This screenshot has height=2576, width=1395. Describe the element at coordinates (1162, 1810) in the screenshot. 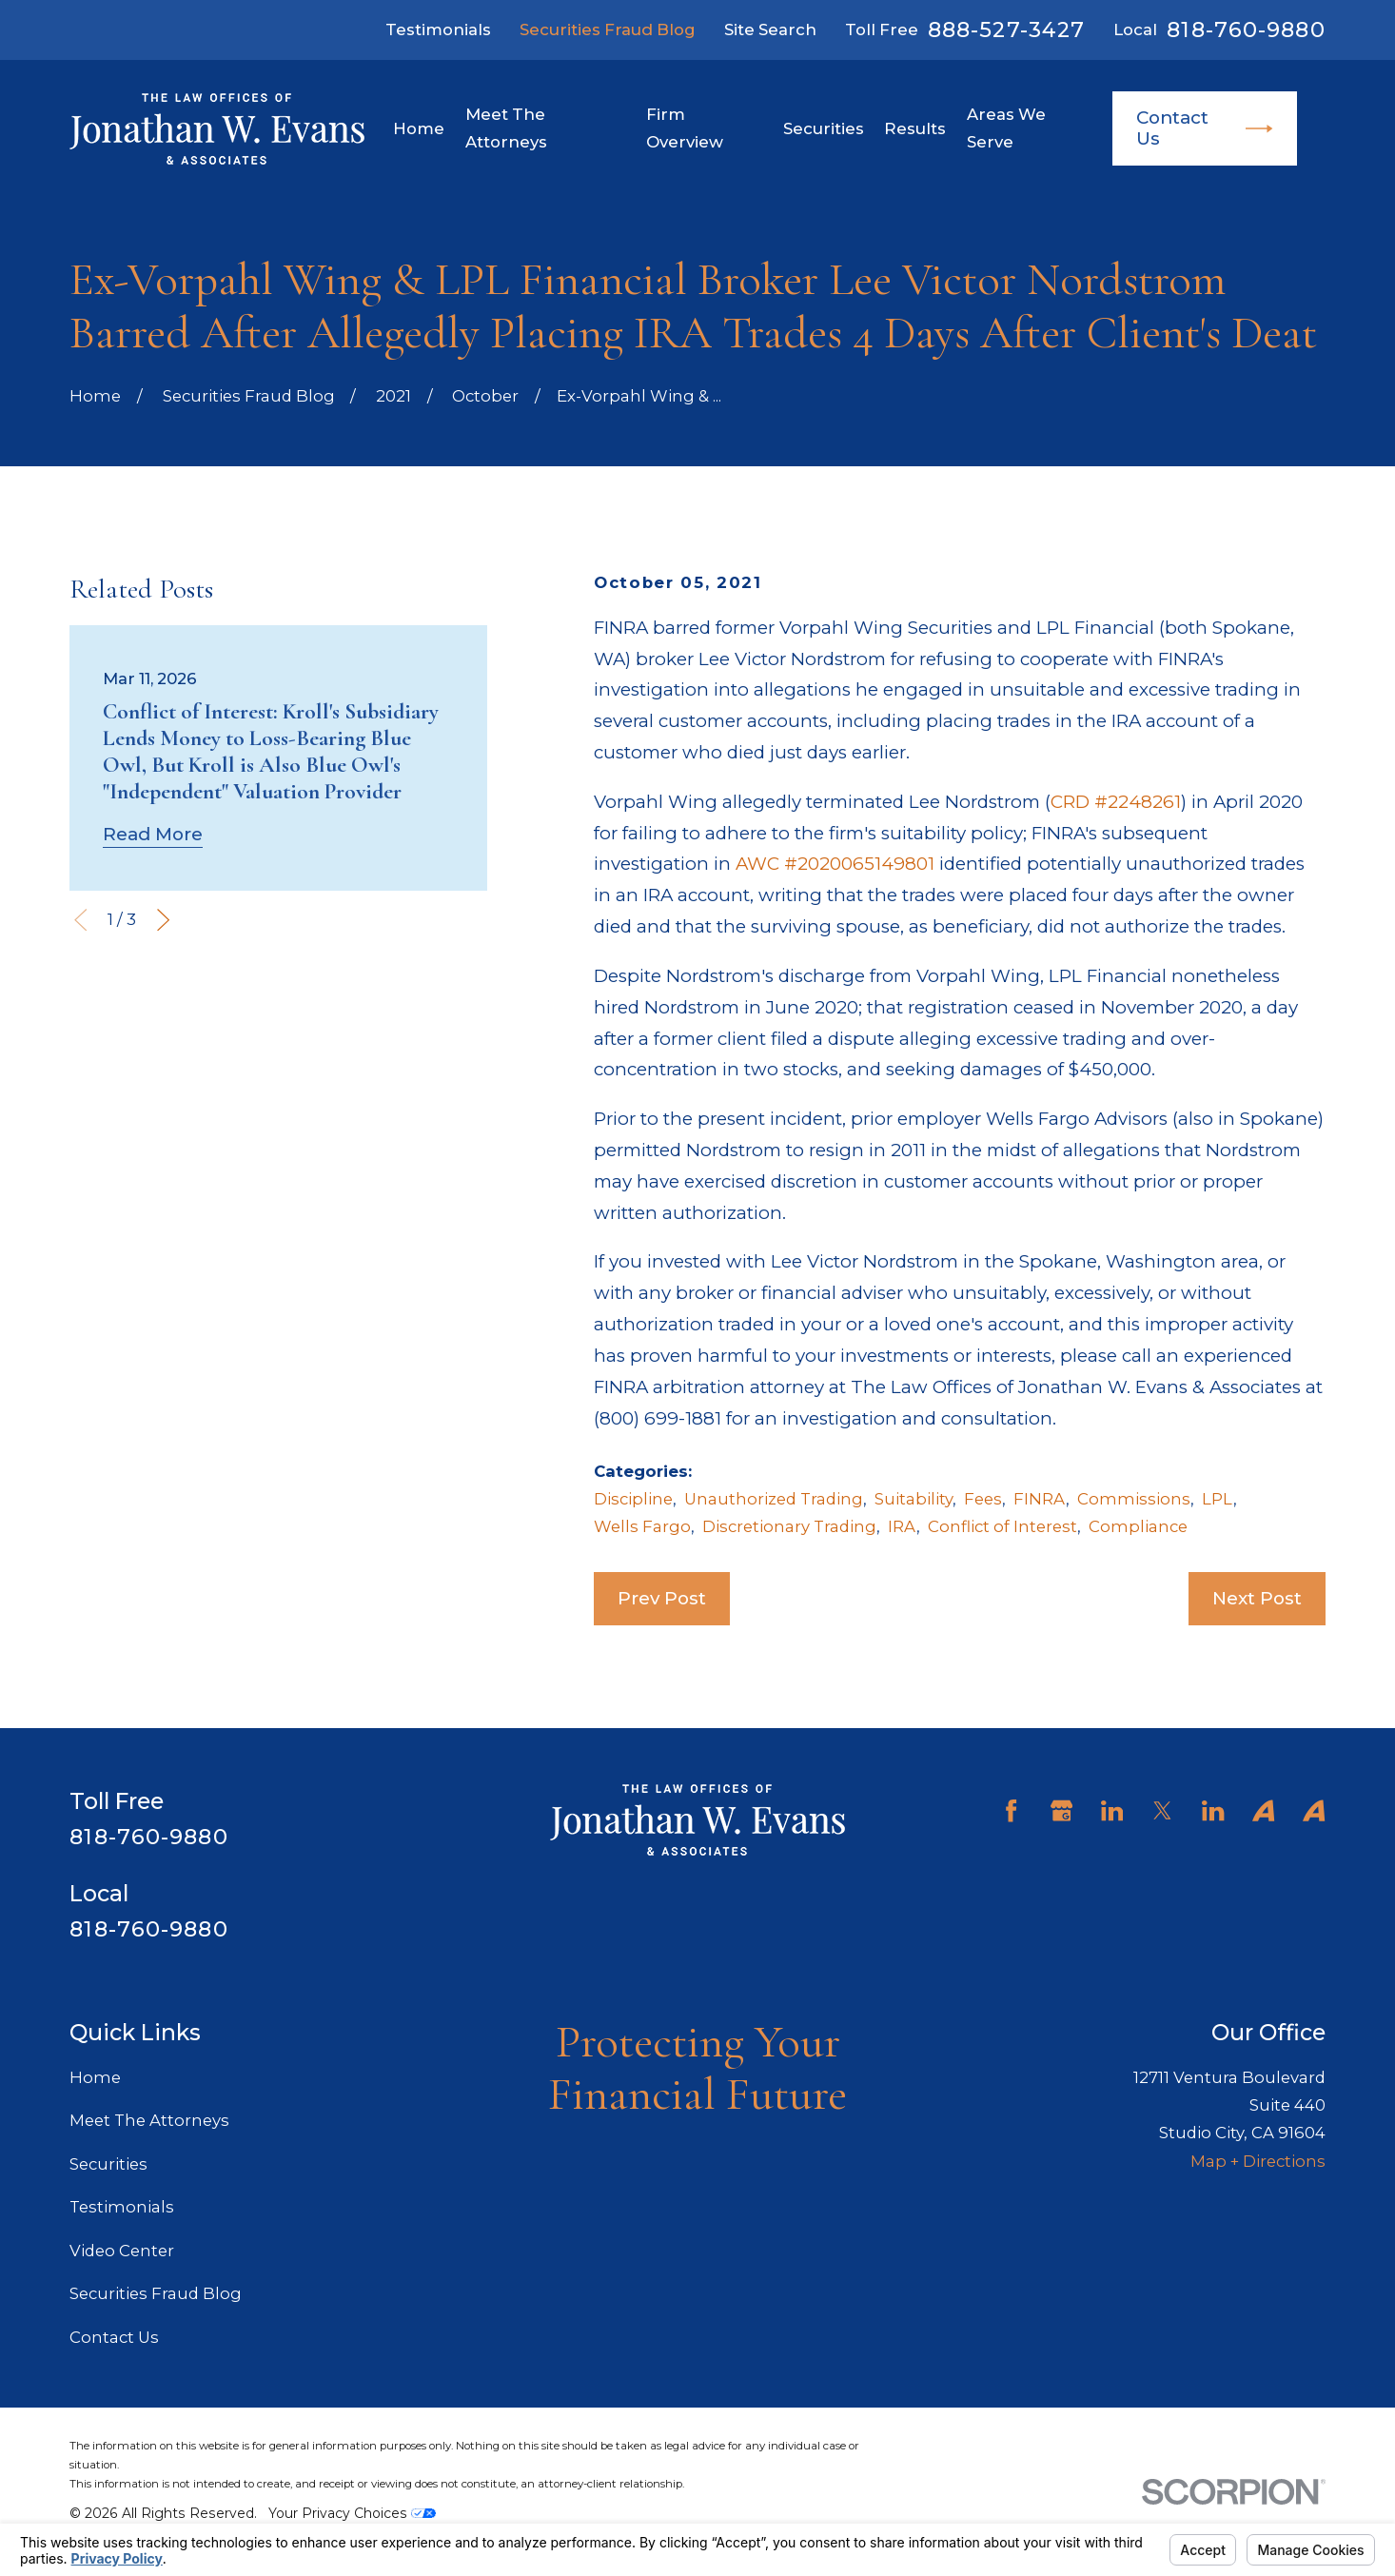

I see `[Twitter]` at that location.